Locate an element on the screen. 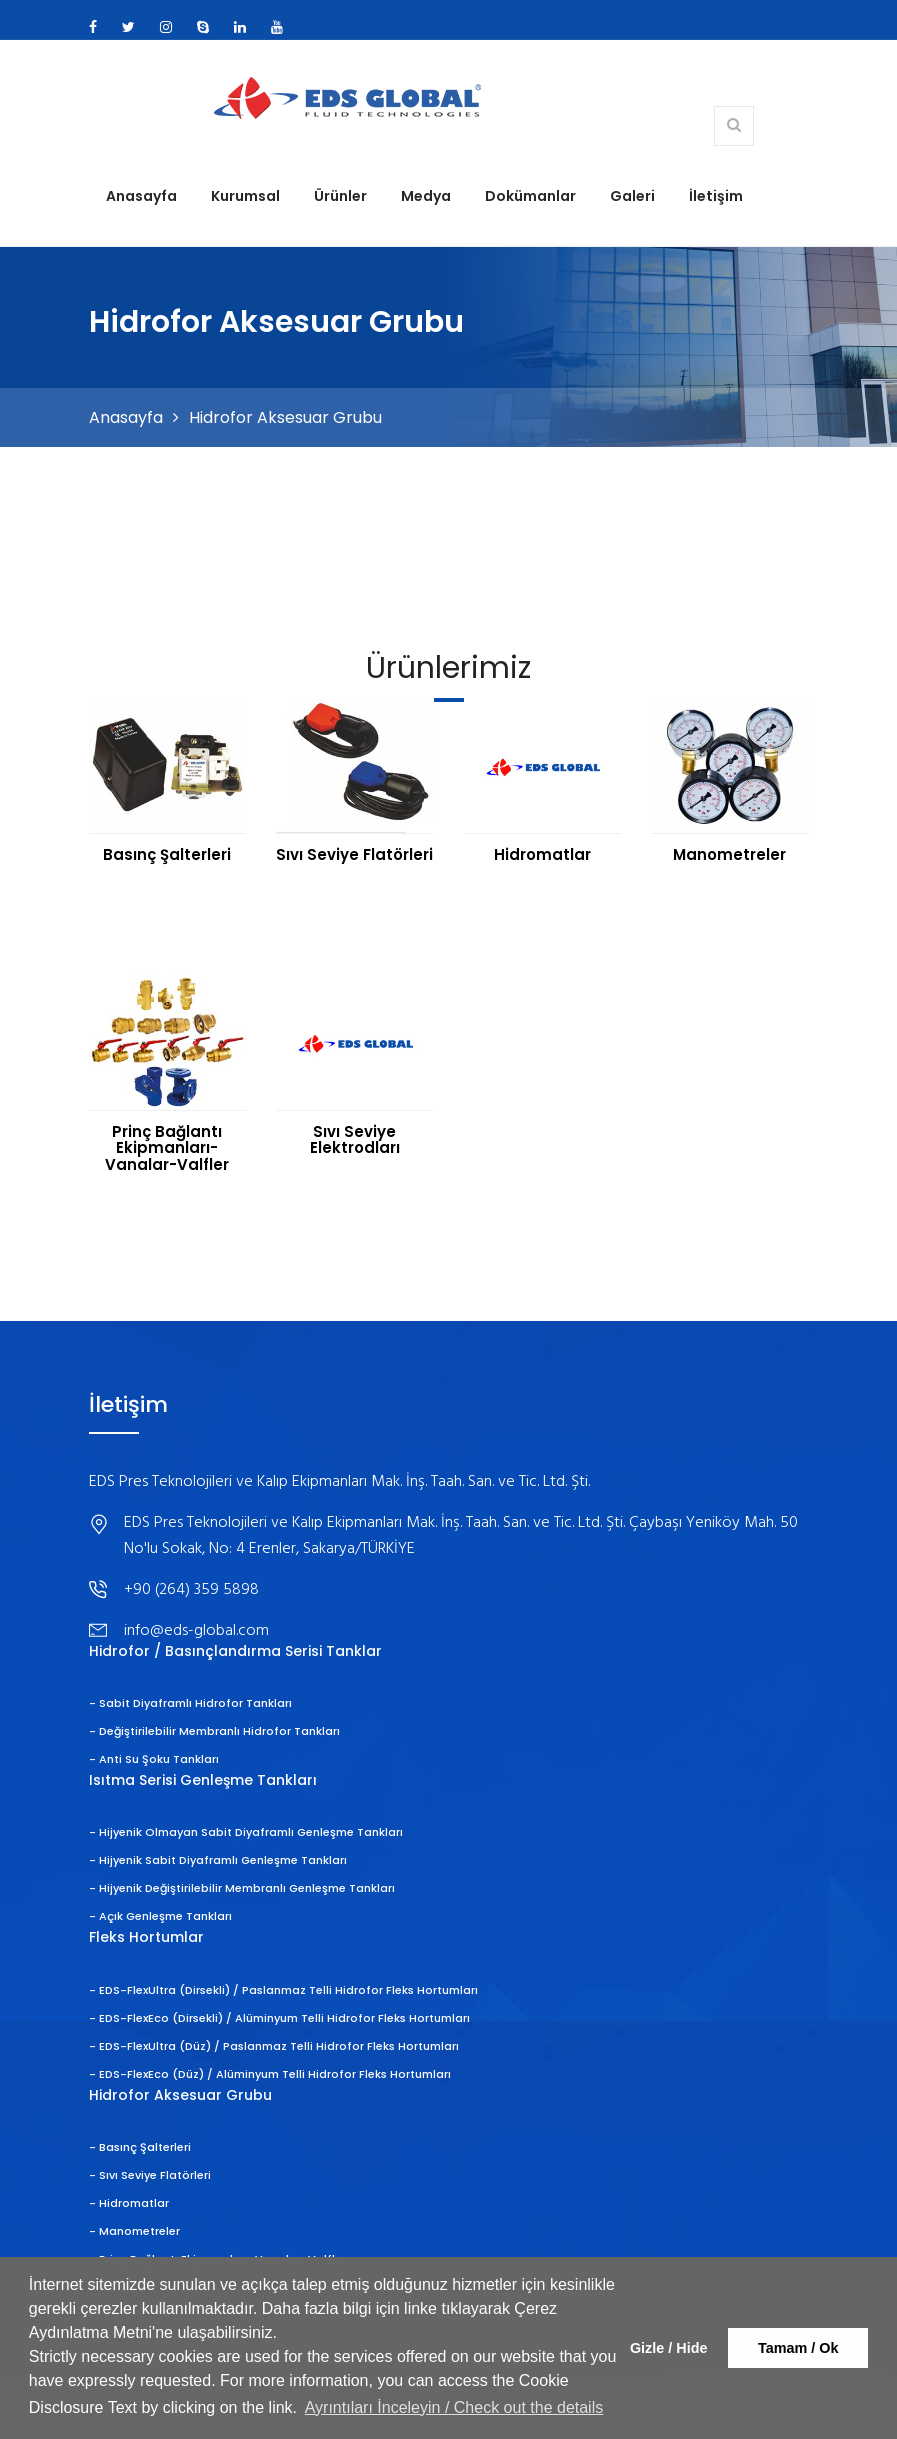  Dokümanlar is located at coordinates (530, 196).